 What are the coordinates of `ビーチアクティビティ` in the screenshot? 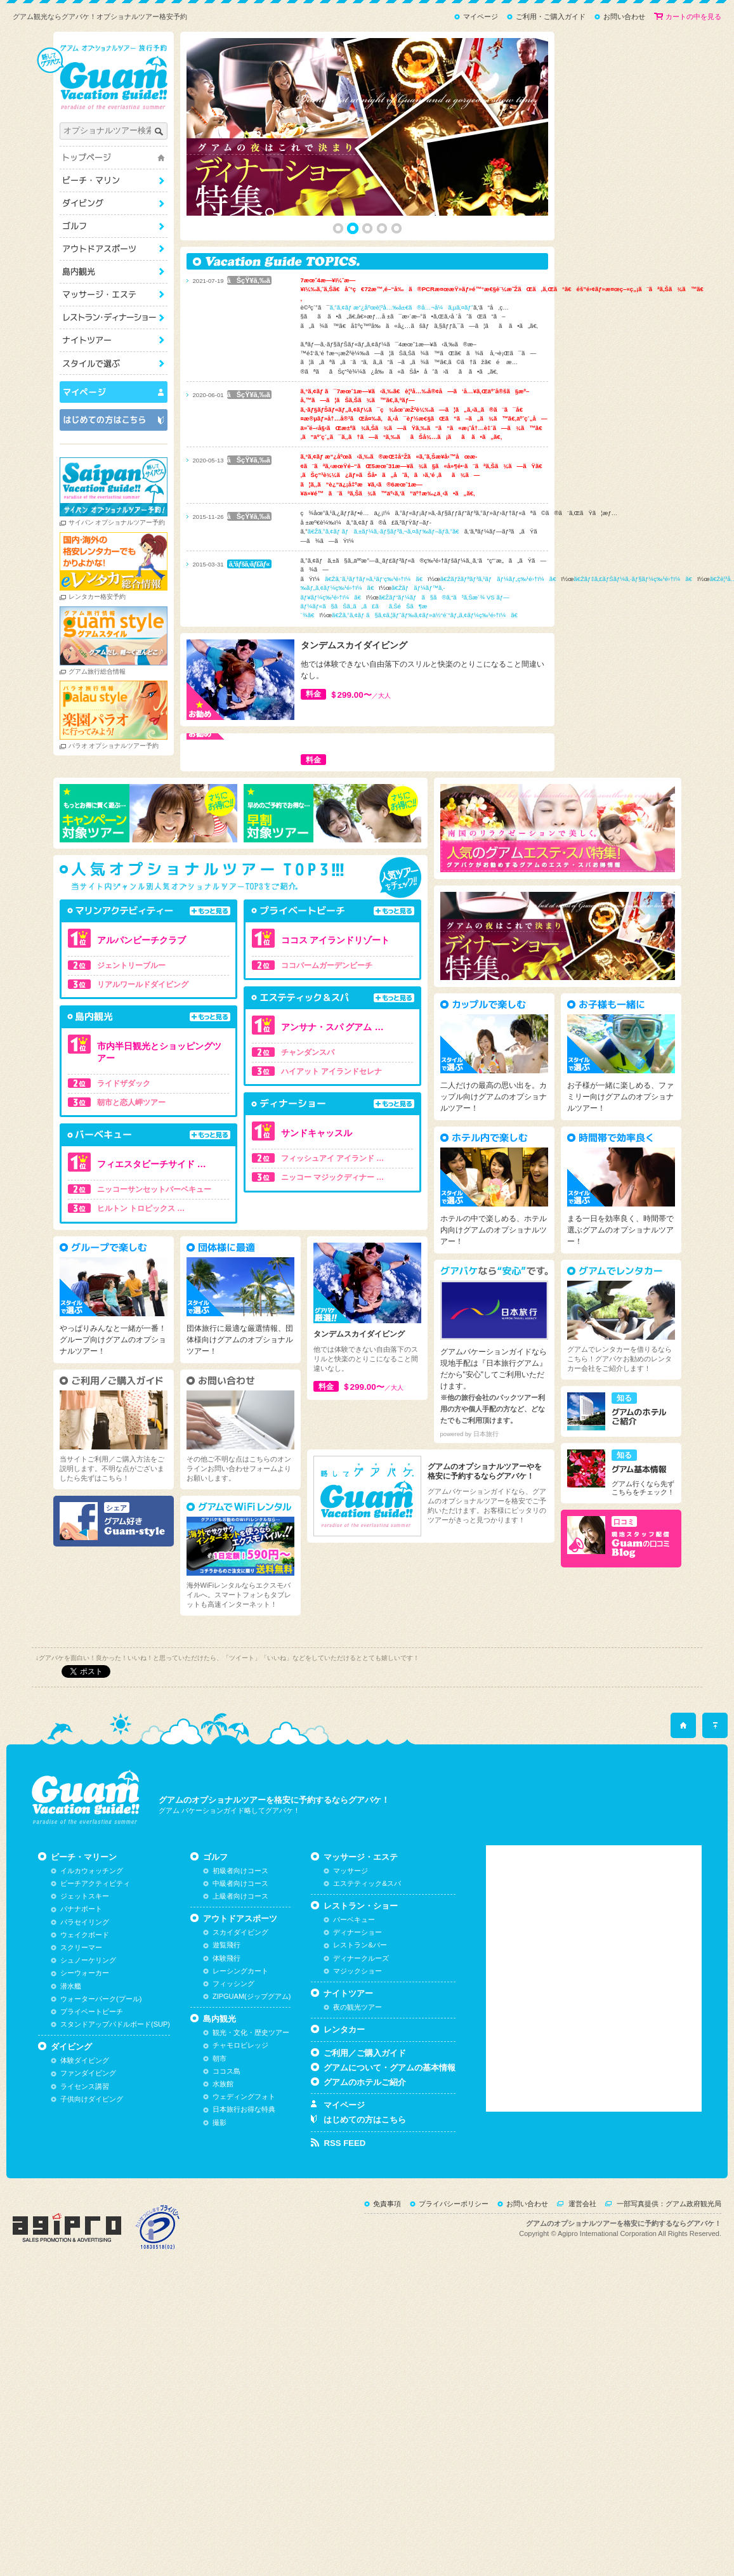 It's located at (95, 1935).